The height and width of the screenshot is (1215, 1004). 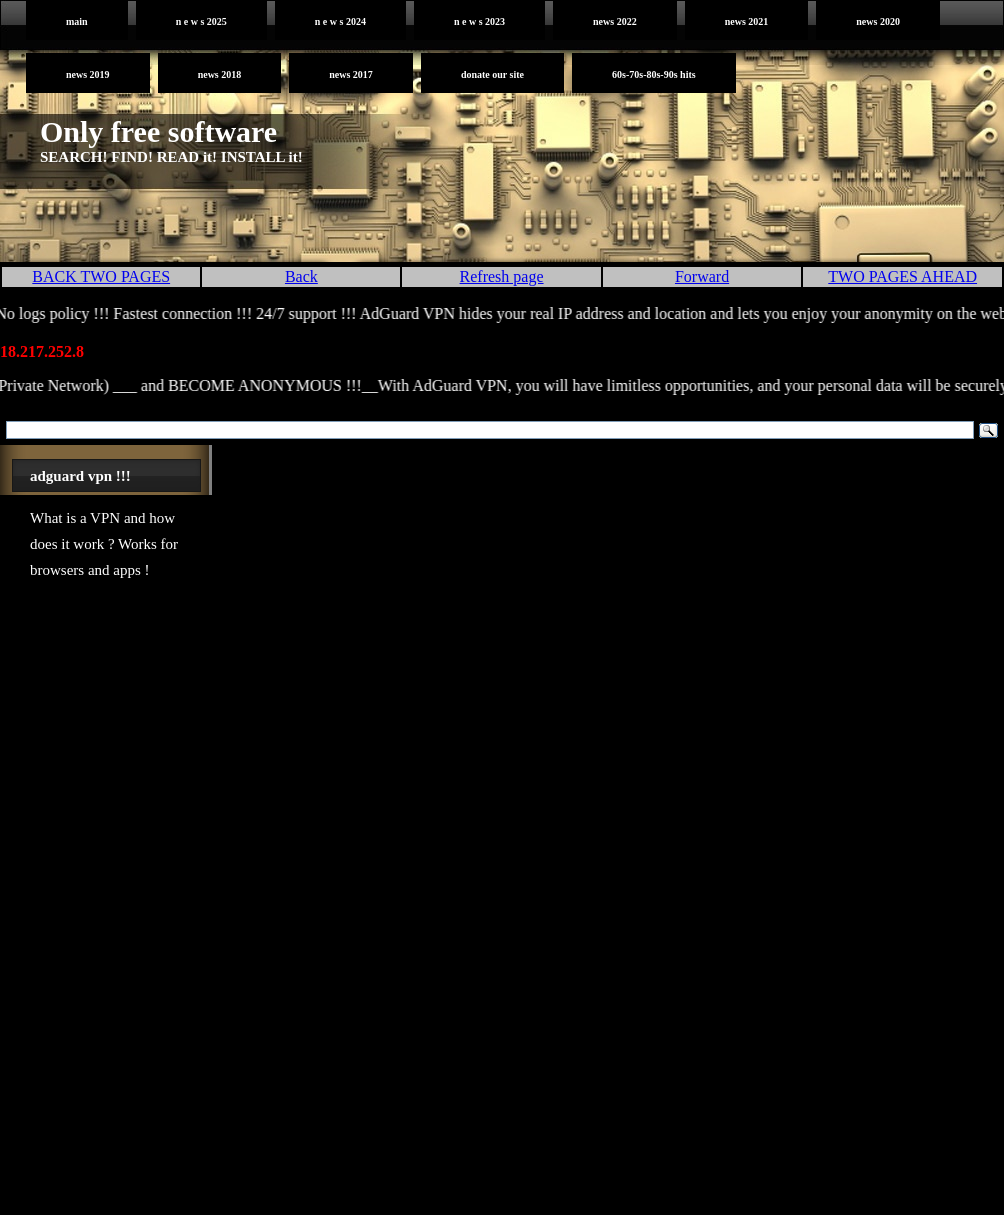 I want to click on News 2021, so click(x=747, y=21).